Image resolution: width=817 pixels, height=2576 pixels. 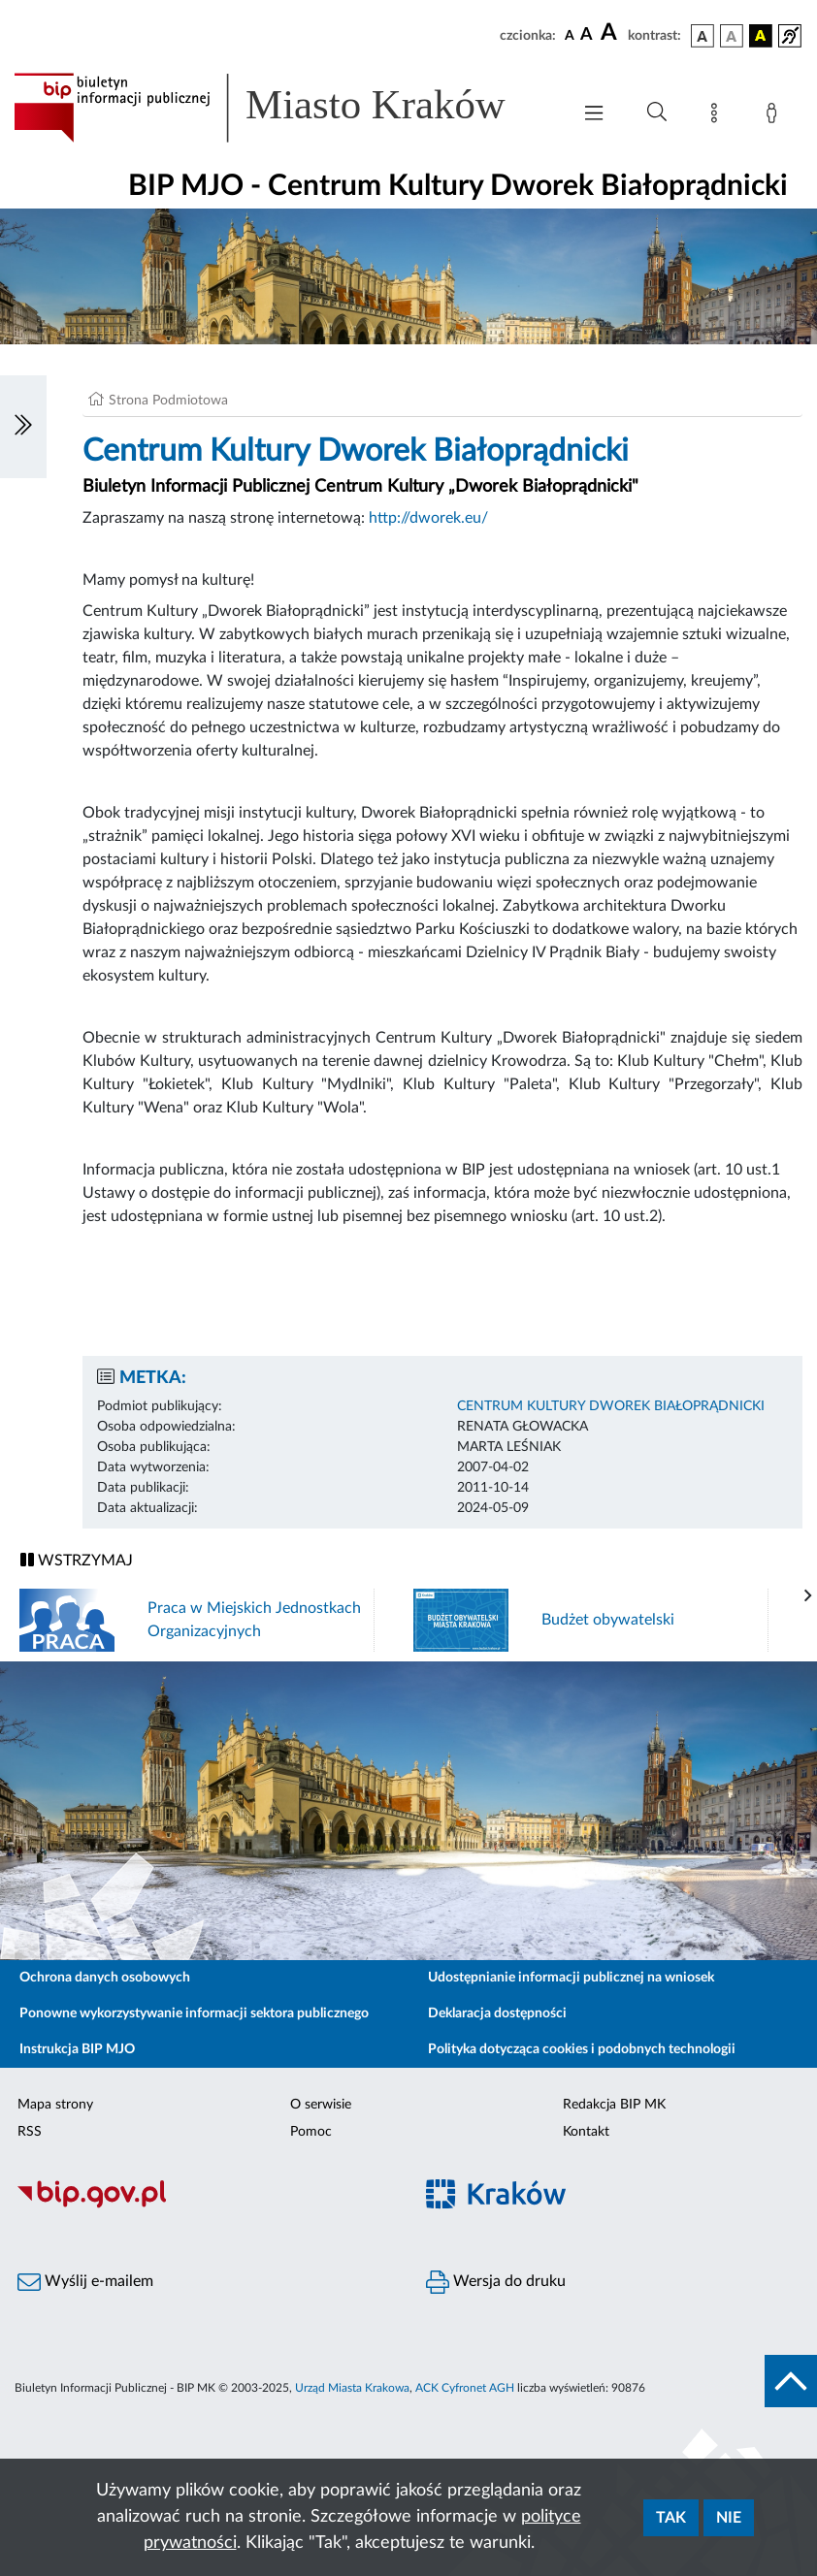 What do you see at coordinates (728, 2518) in the screenshot?
I see `Nie` at bounding box center [728, 2518].